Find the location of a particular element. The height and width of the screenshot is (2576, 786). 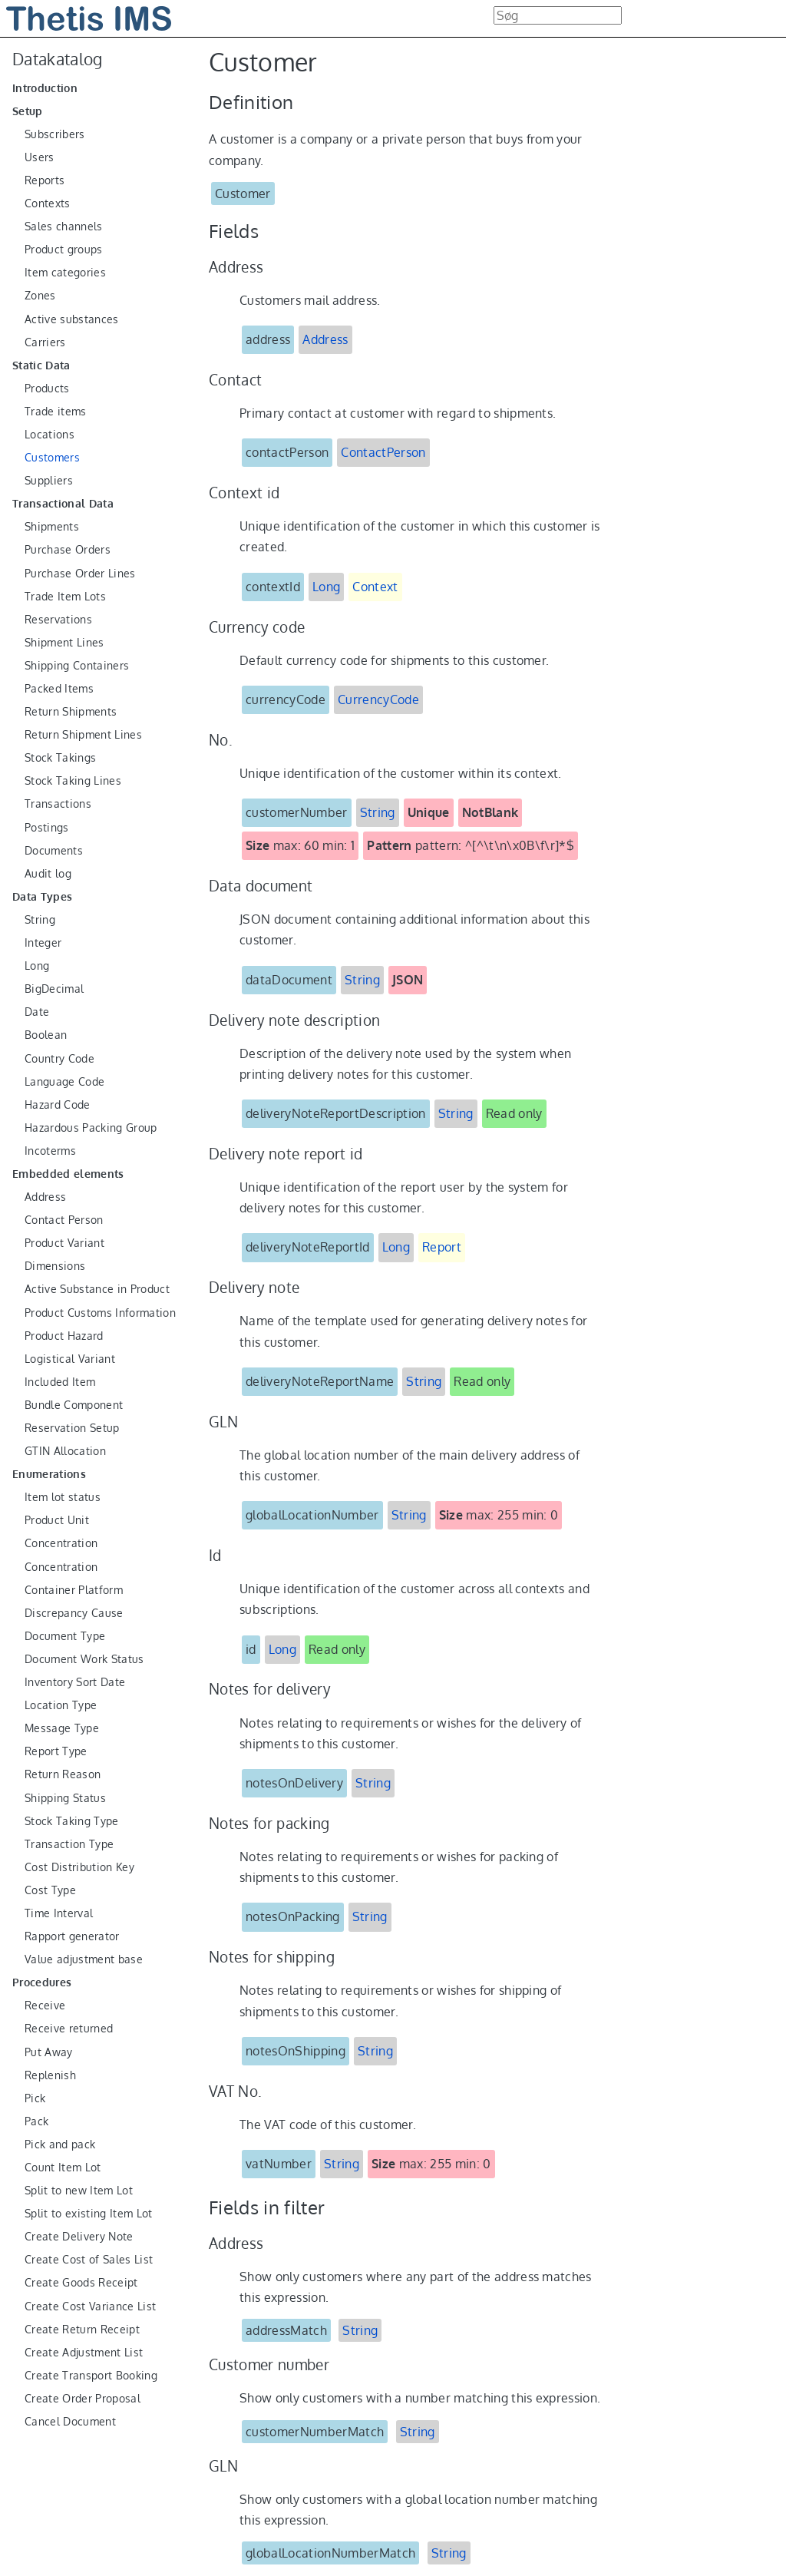

Put Away is located at coordinates (49, 2052).